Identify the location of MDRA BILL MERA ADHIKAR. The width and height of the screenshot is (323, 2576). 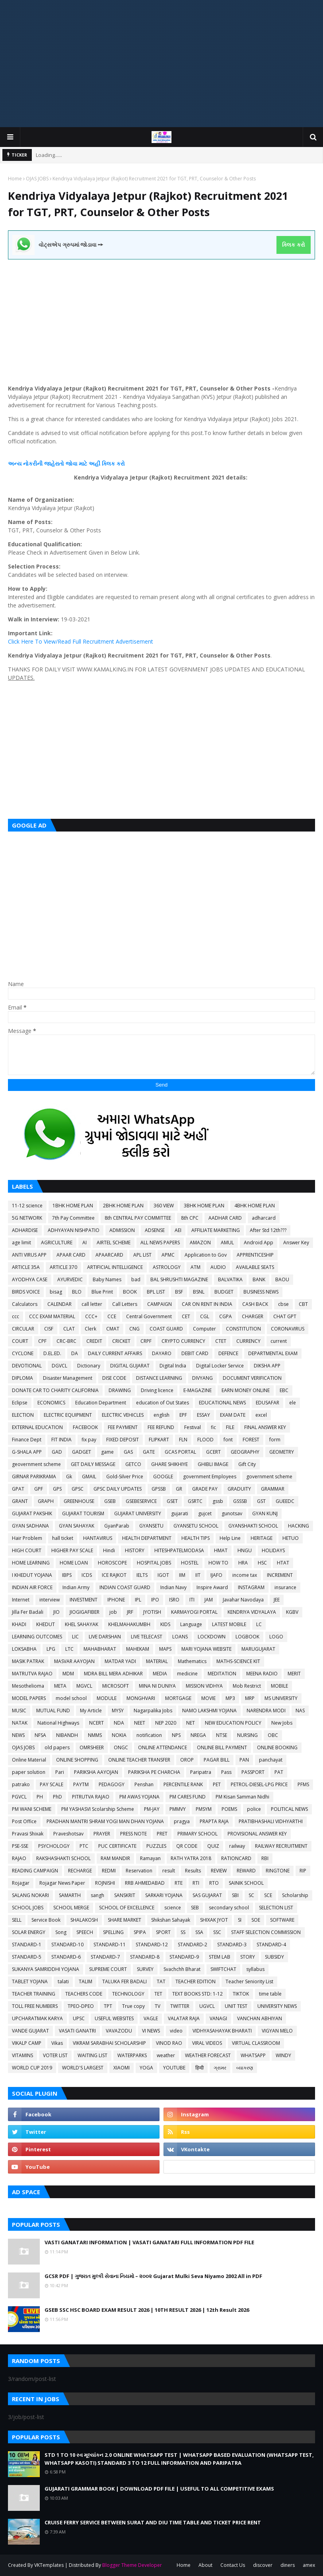
(113, 1673).